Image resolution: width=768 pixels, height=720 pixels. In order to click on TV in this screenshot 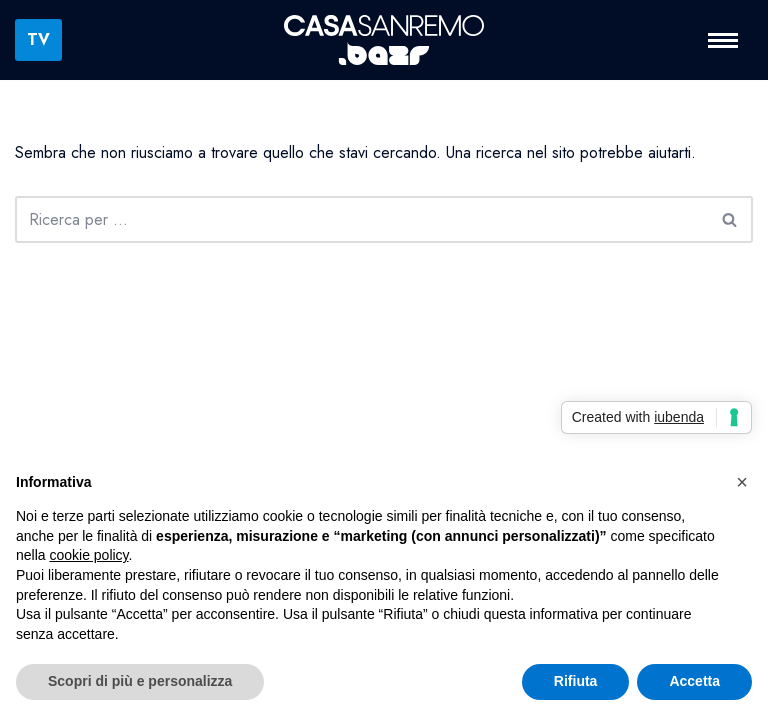, I will do `click(38, 39)`.